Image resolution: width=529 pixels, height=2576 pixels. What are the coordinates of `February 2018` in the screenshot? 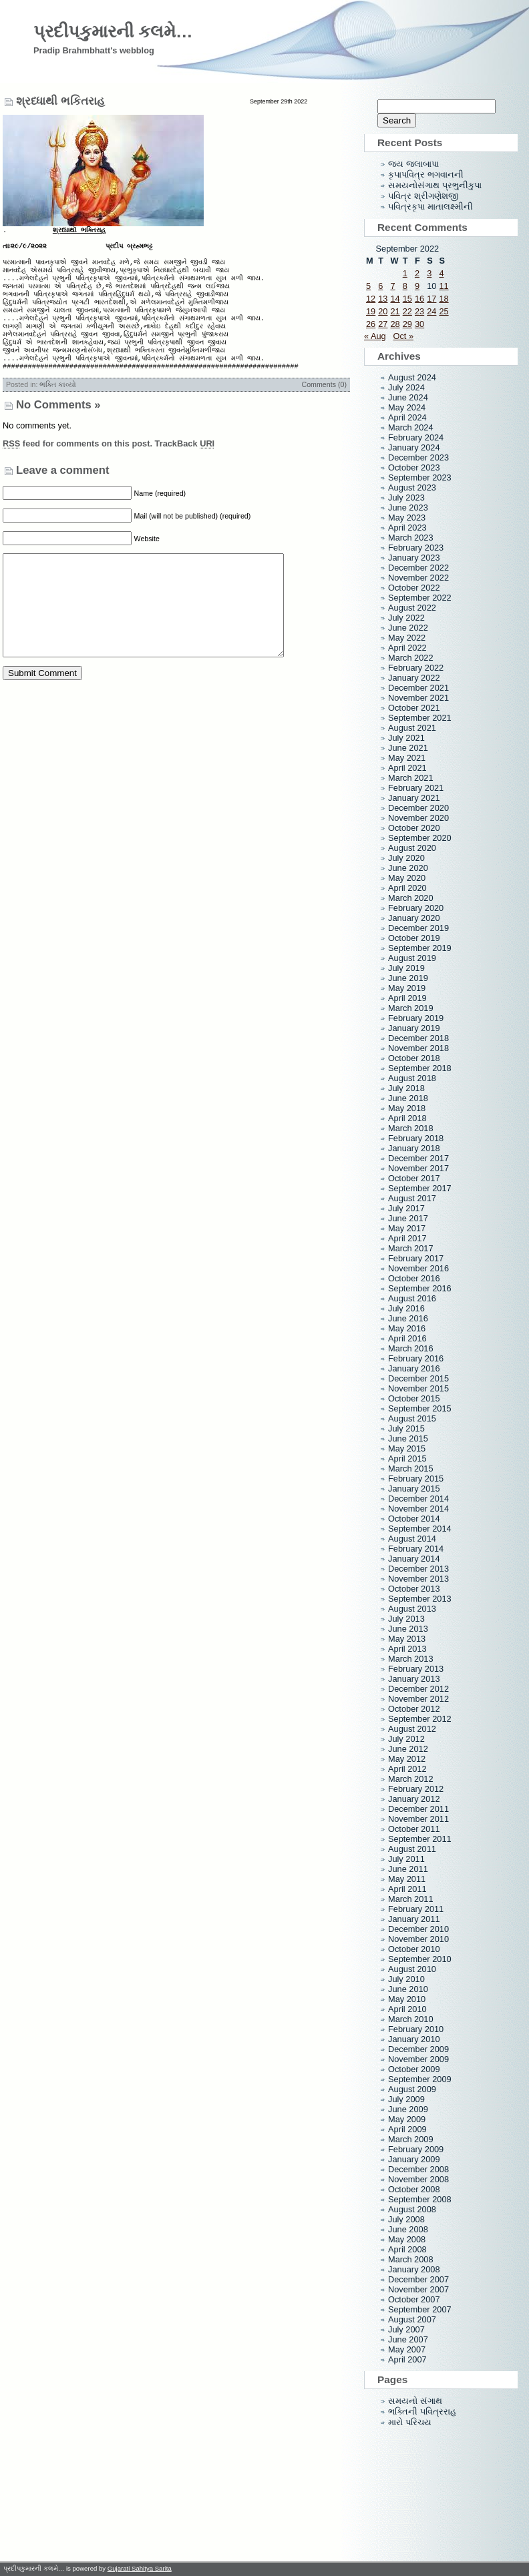 It's located at (416, 1138).